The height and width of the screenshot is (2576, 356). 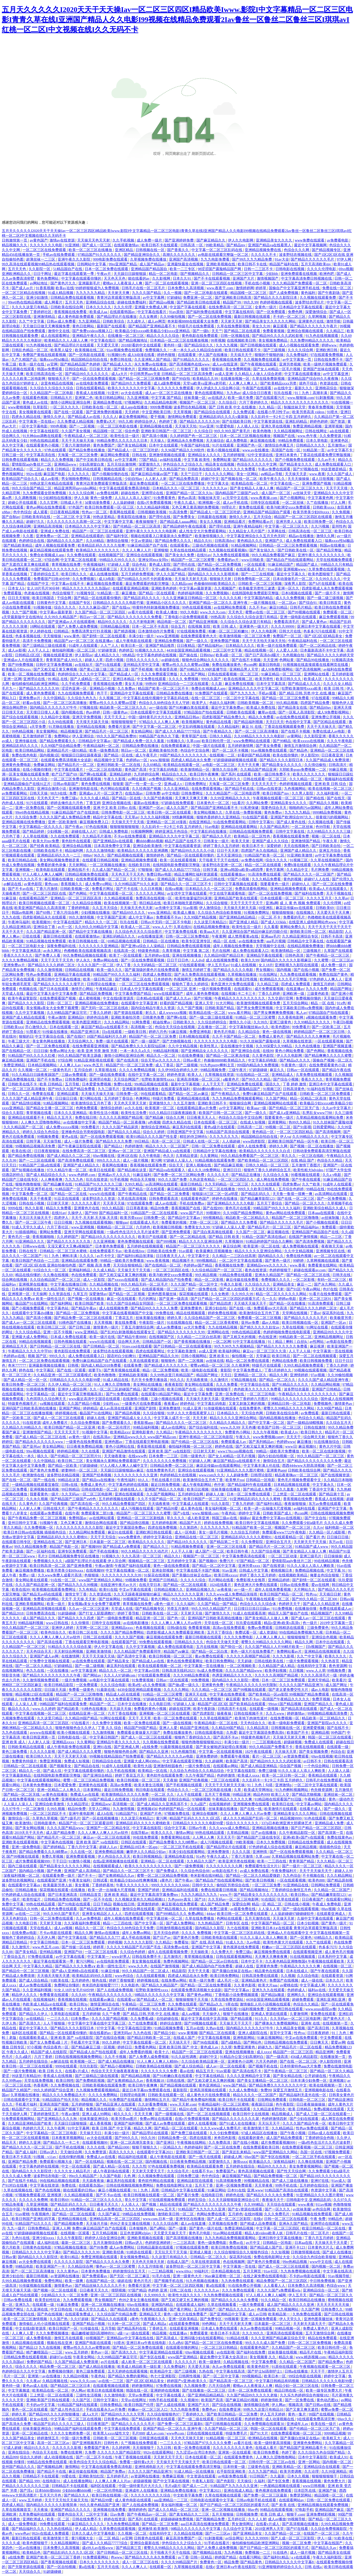 What do you see at coordinates (52, 2333) in the screenshot?
I see `久久久免费视频播放` at bounding box center [52, 2333].